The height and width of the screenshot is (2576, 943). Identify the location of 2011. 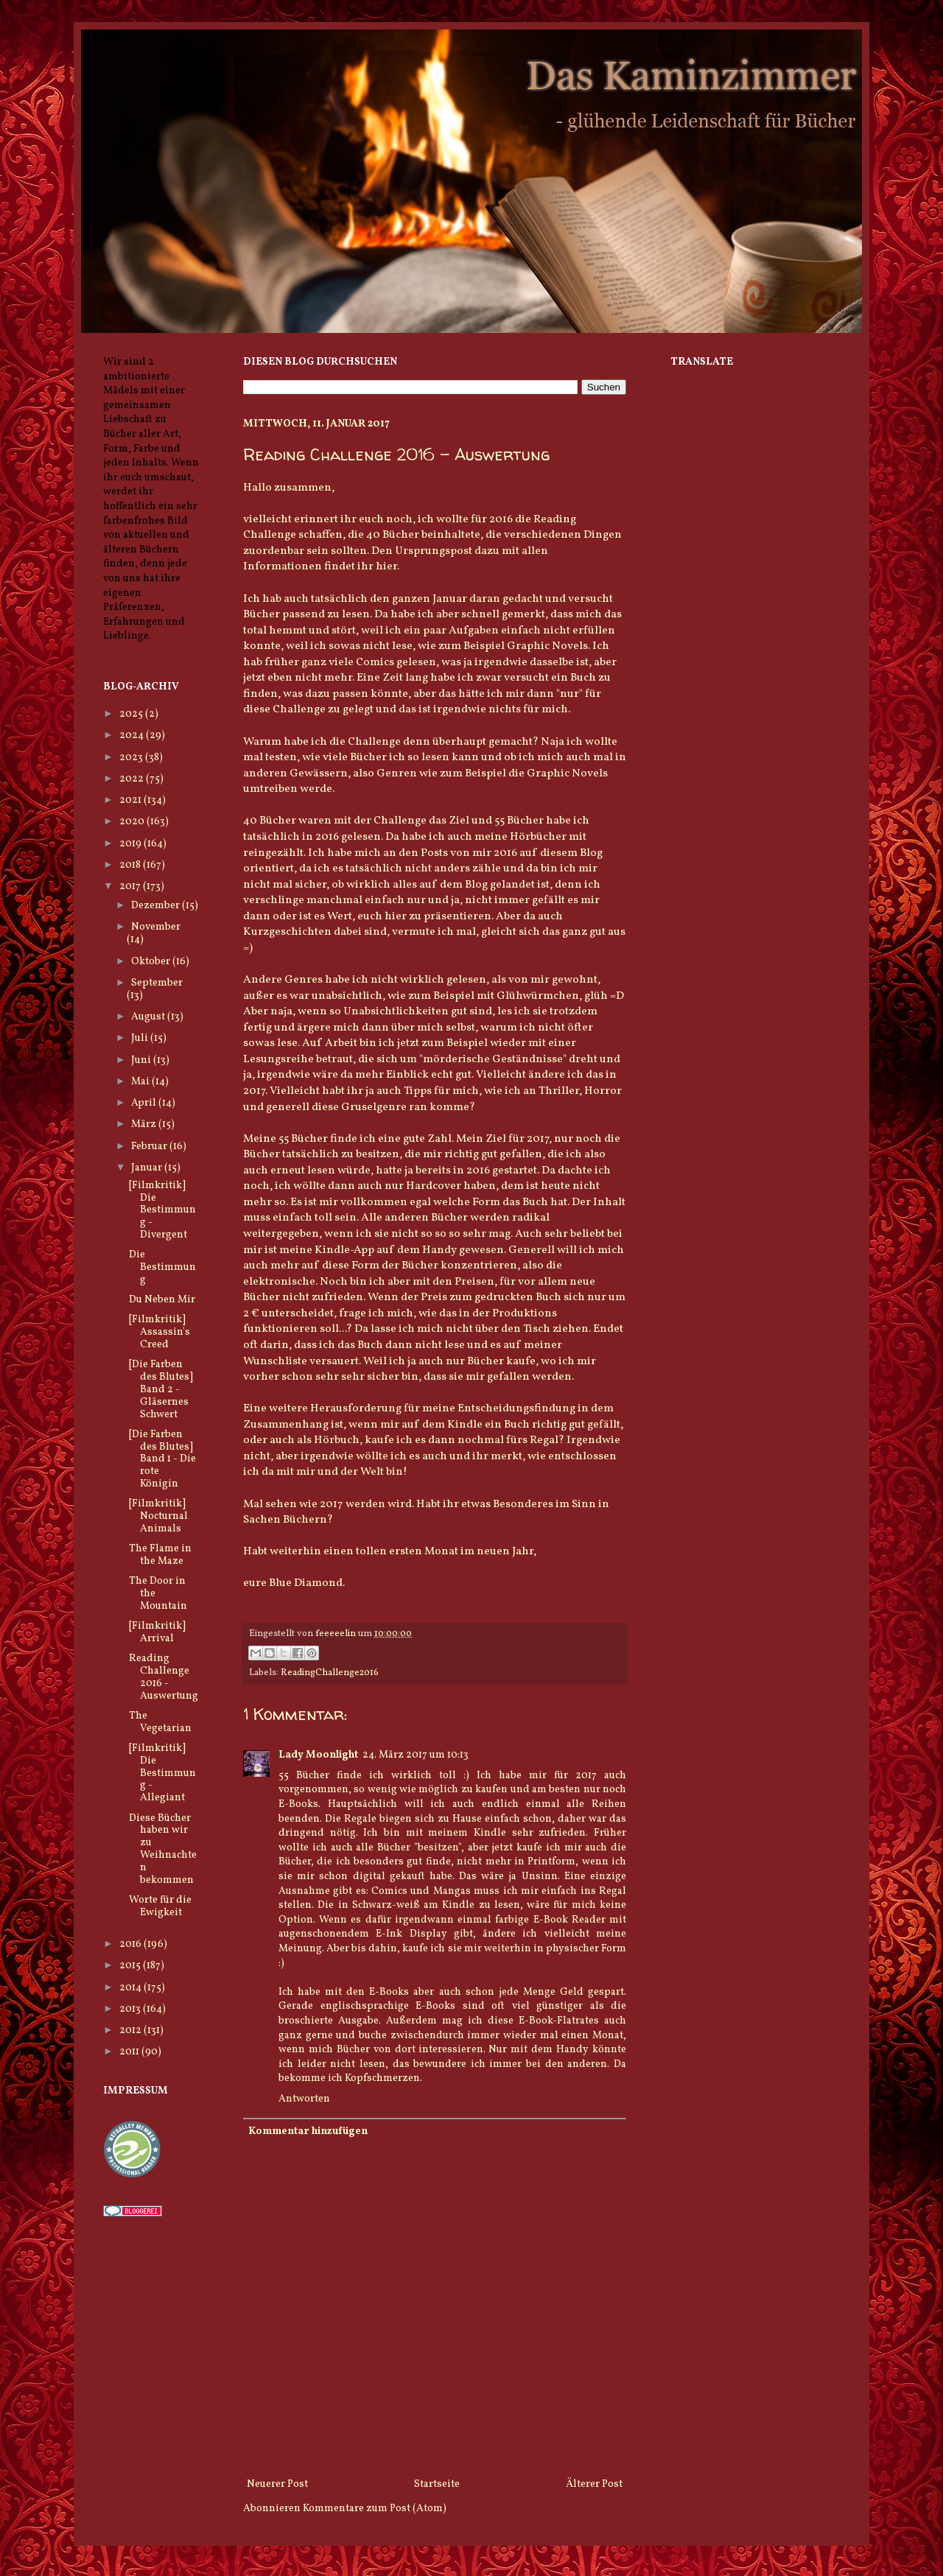
(130, 2052).